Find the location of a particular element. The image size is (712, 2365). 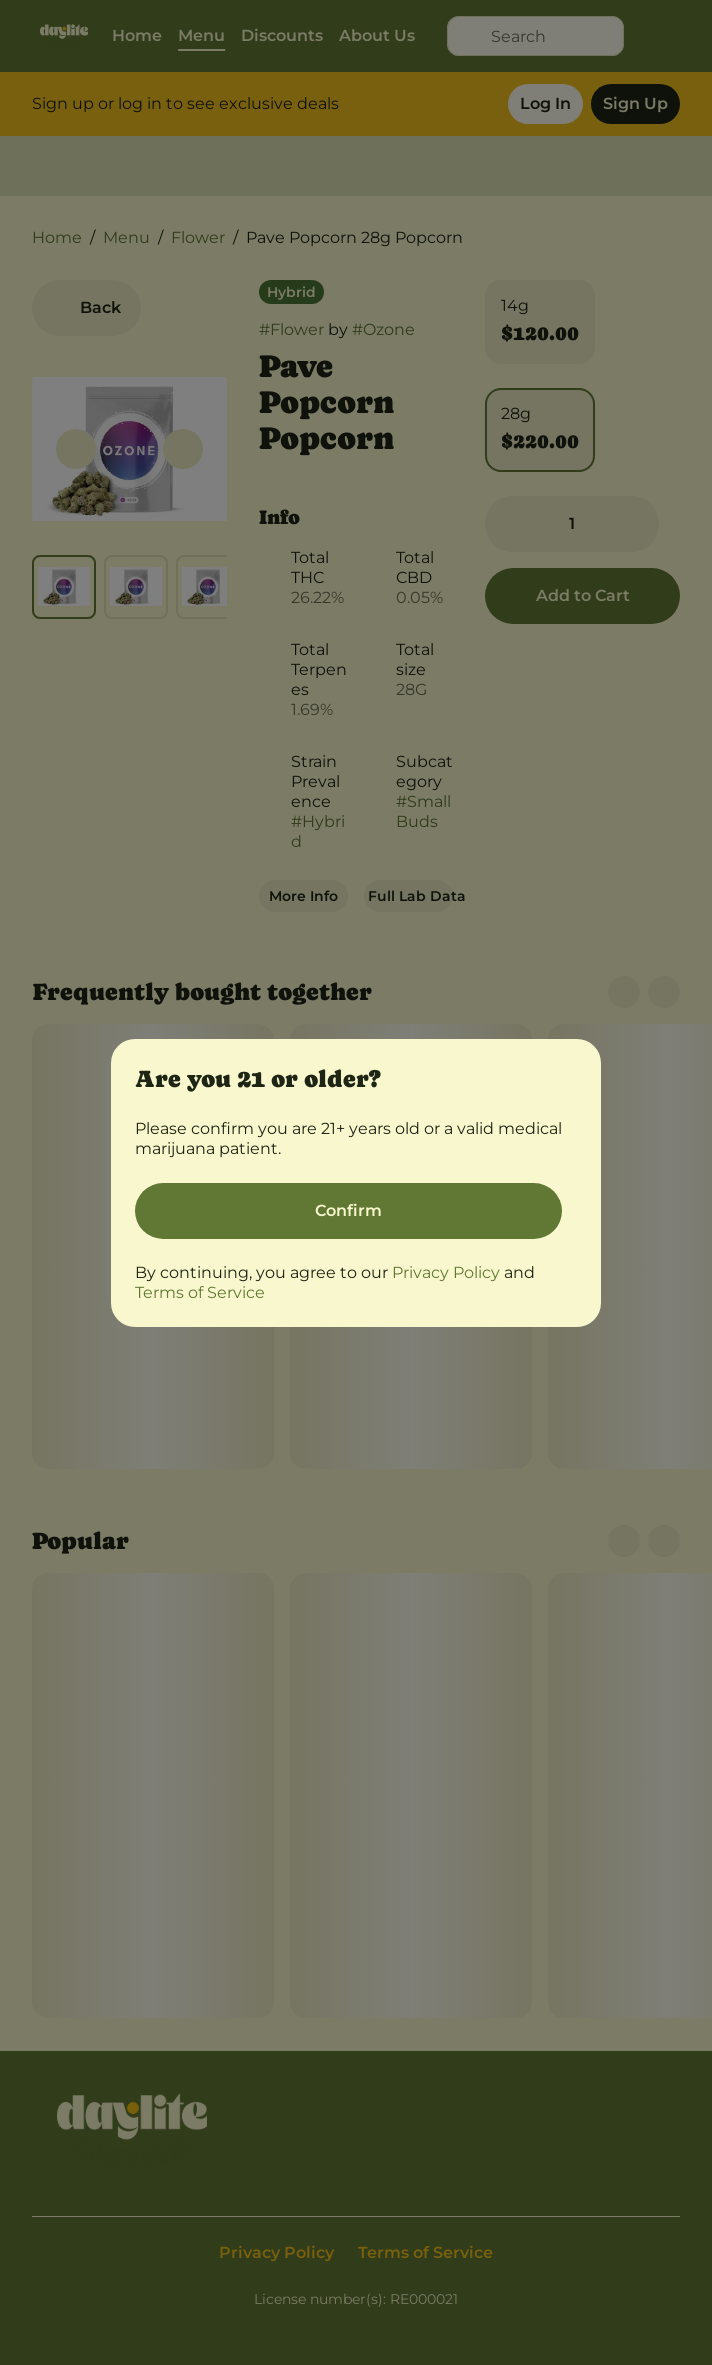

Privacy Policy is located at coordinates (446, 1272).